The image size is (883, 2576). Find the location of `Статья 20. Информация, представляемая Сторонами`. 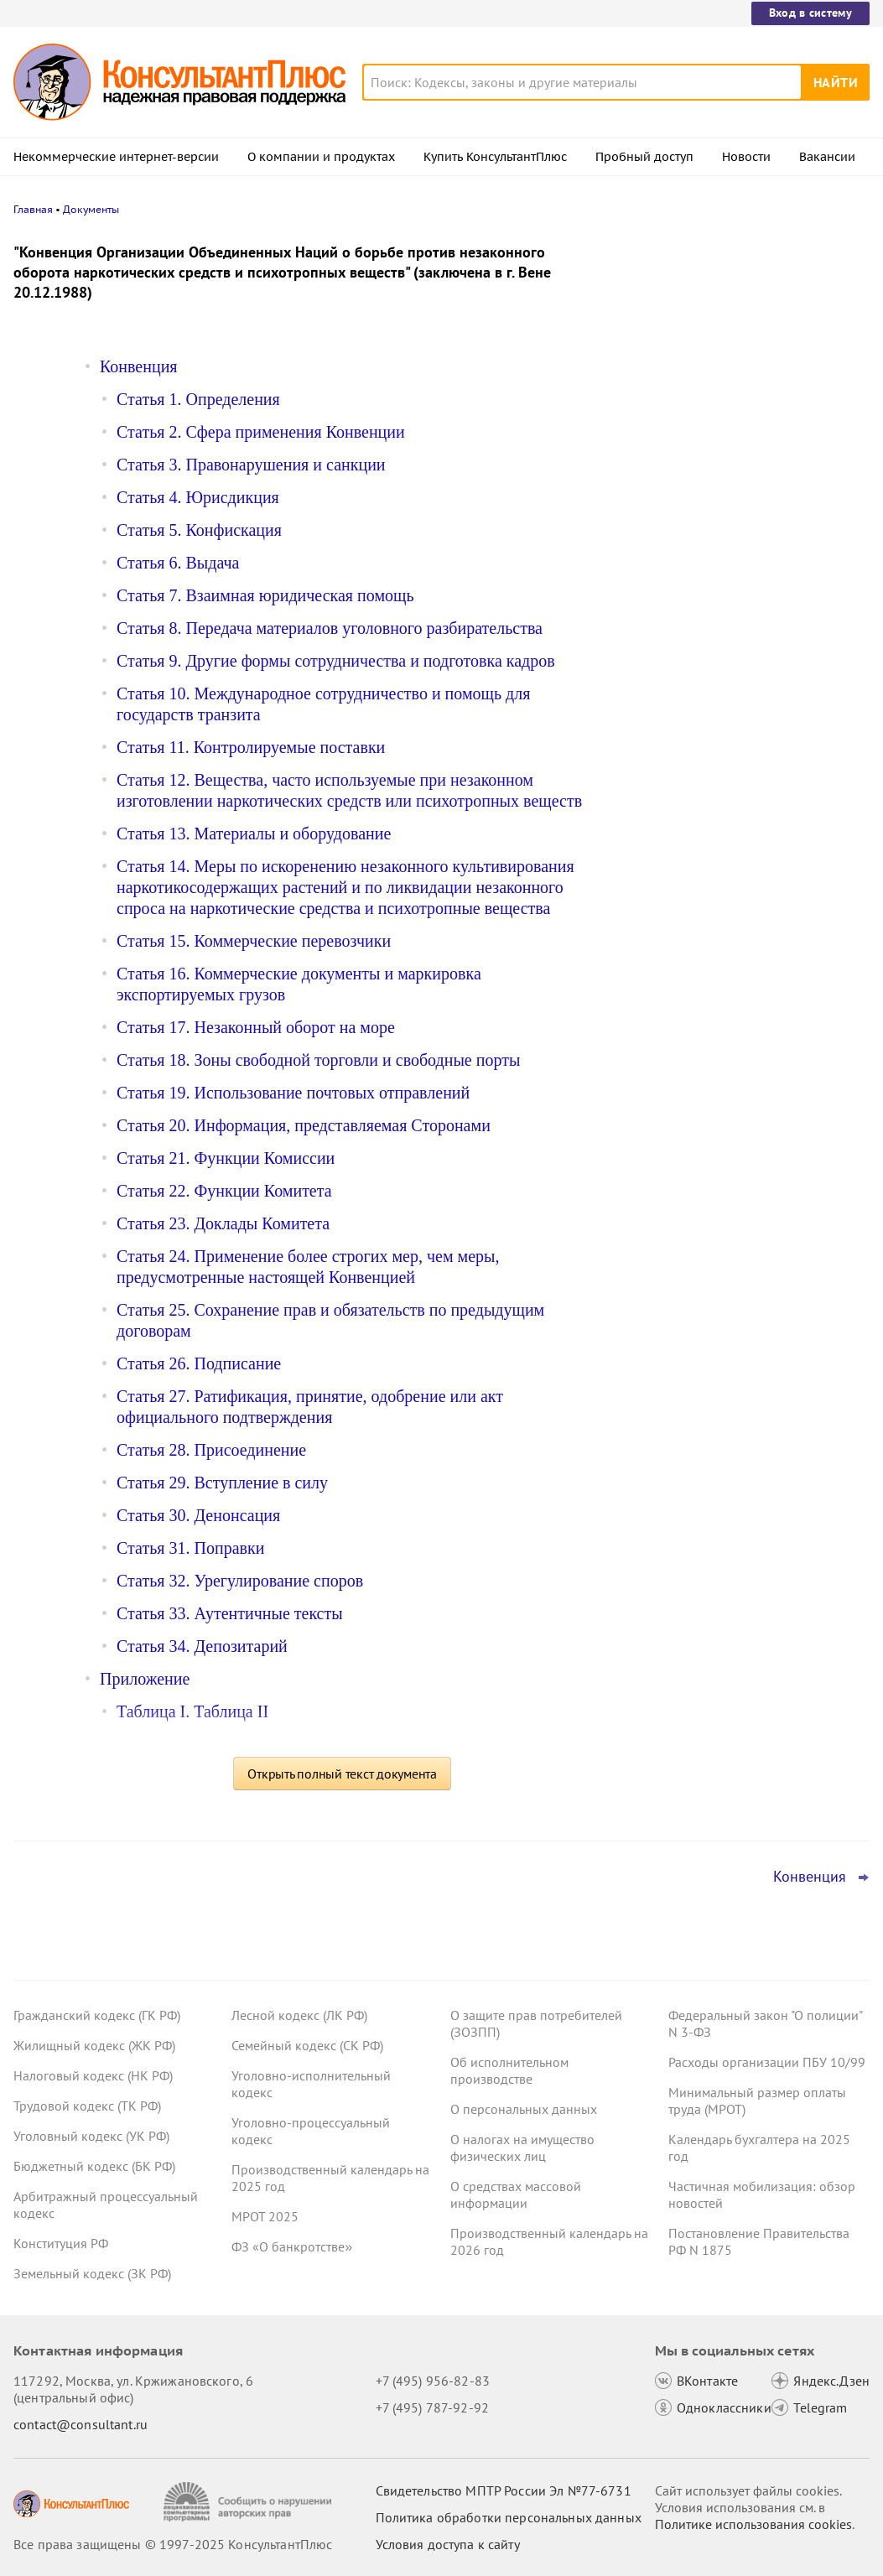

Статья 20. Информация, представляемая Сторонами is located at coordinates (304, 1125).